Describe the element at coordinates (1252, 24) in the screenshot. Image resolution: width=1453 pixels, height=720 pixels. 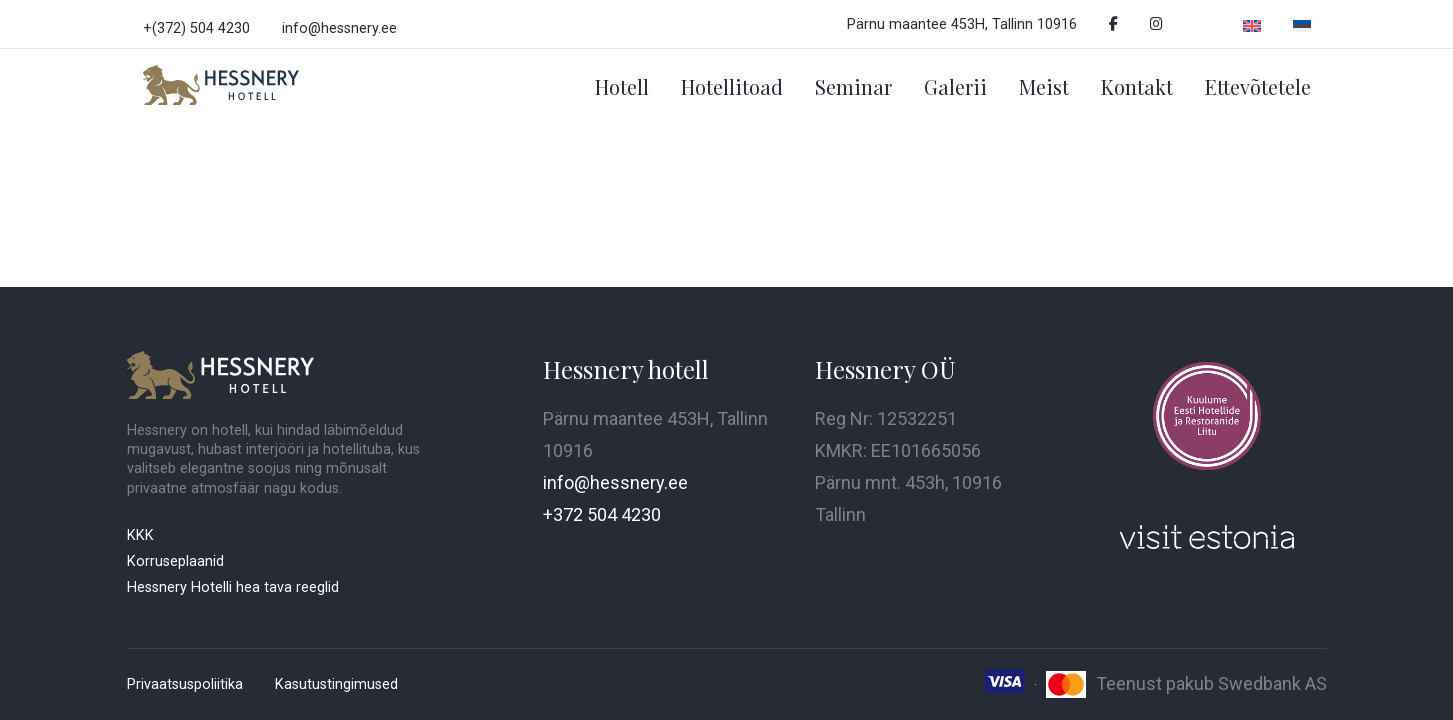
I see `[Switch to English]` at that location.